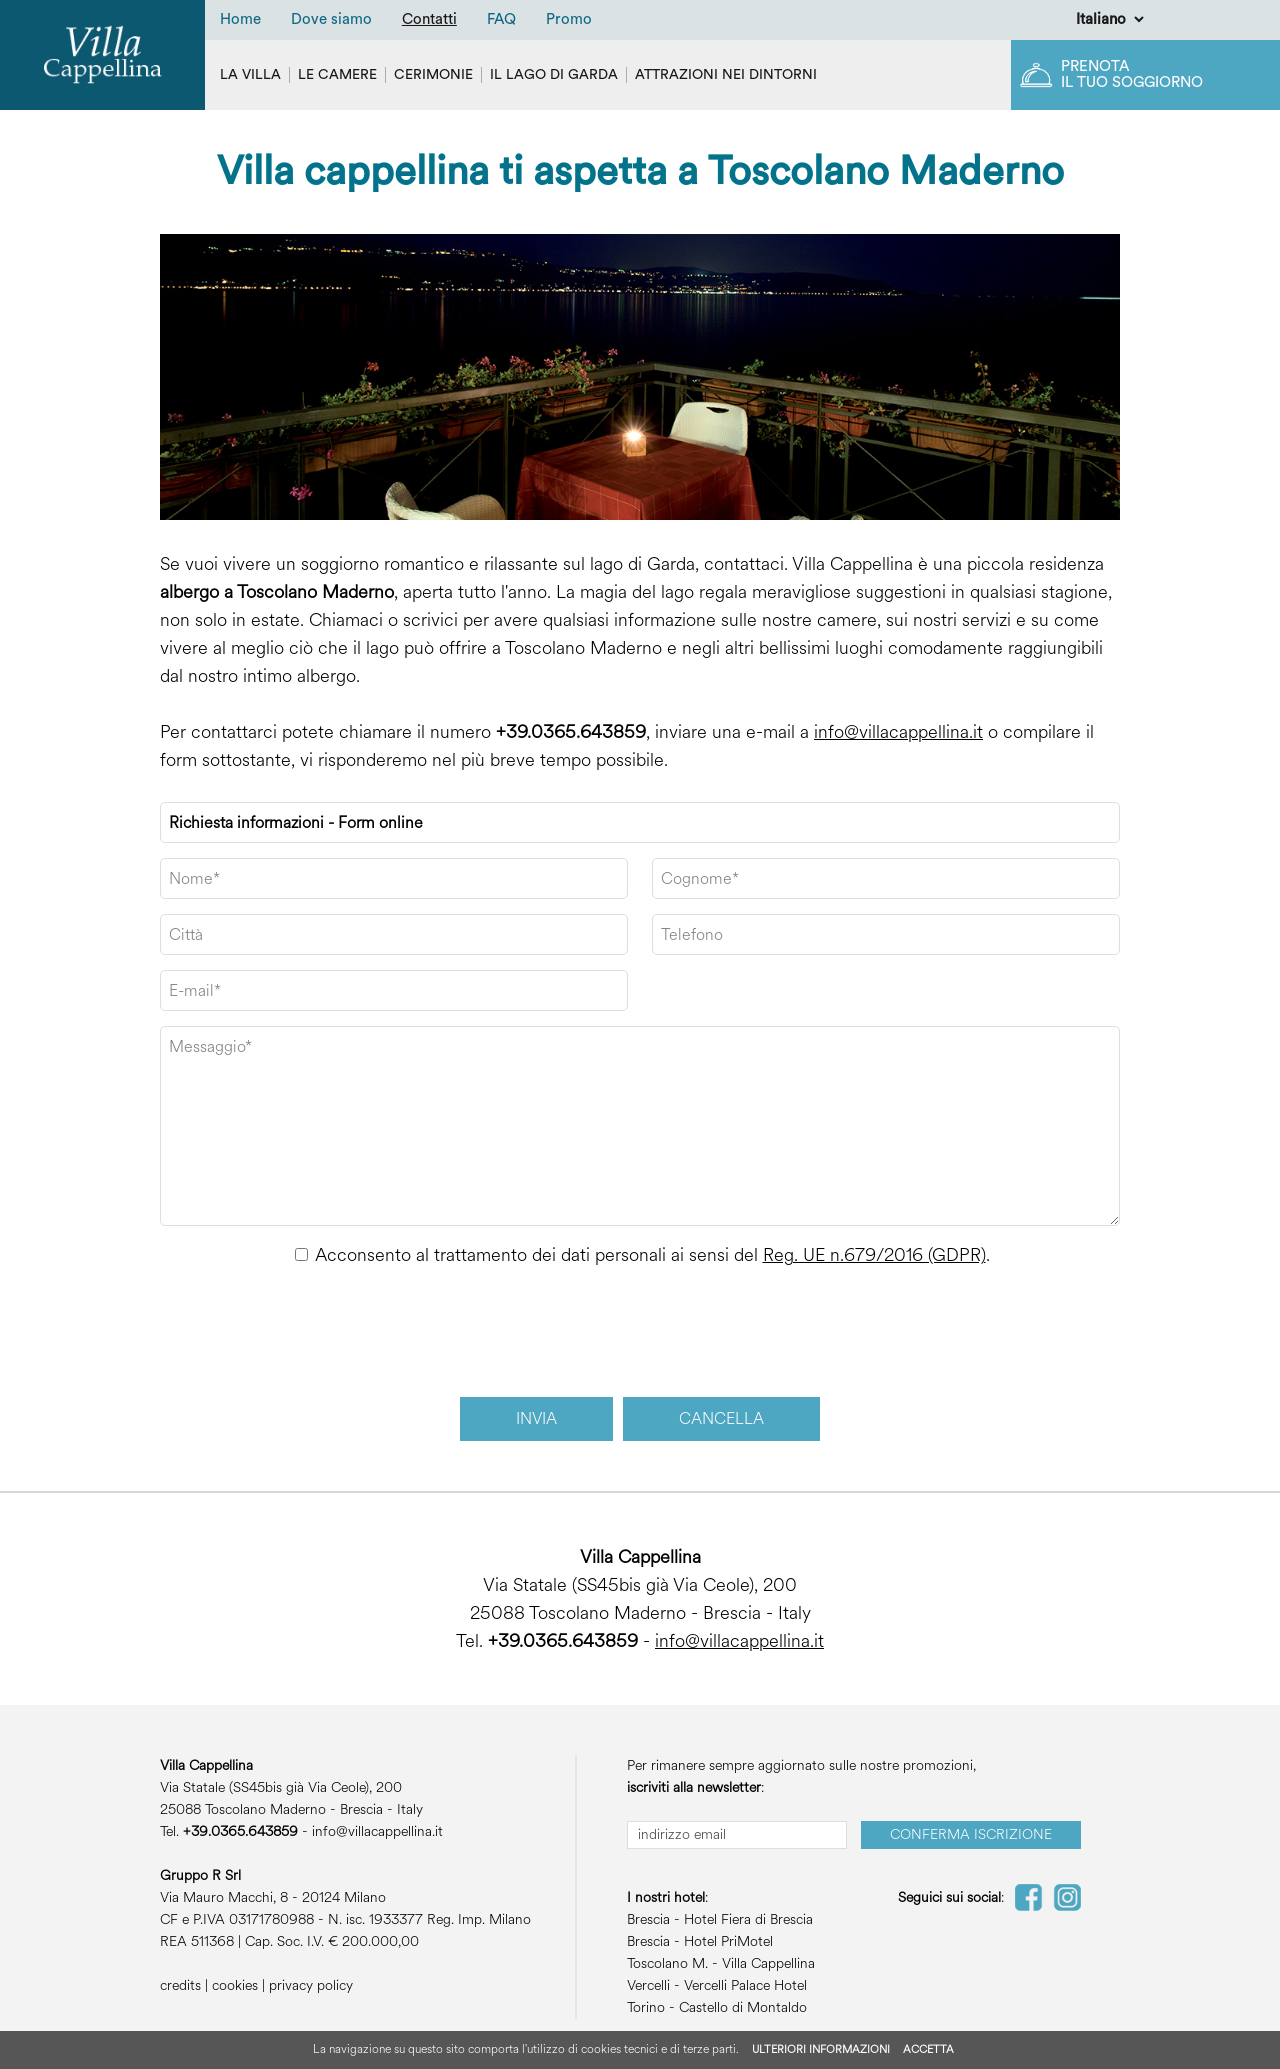  Describe the element at coordinates (652, 1255) in the screenshot. I see `Acconsento al trattamento dei dati personali ai sensi del .` at that location.